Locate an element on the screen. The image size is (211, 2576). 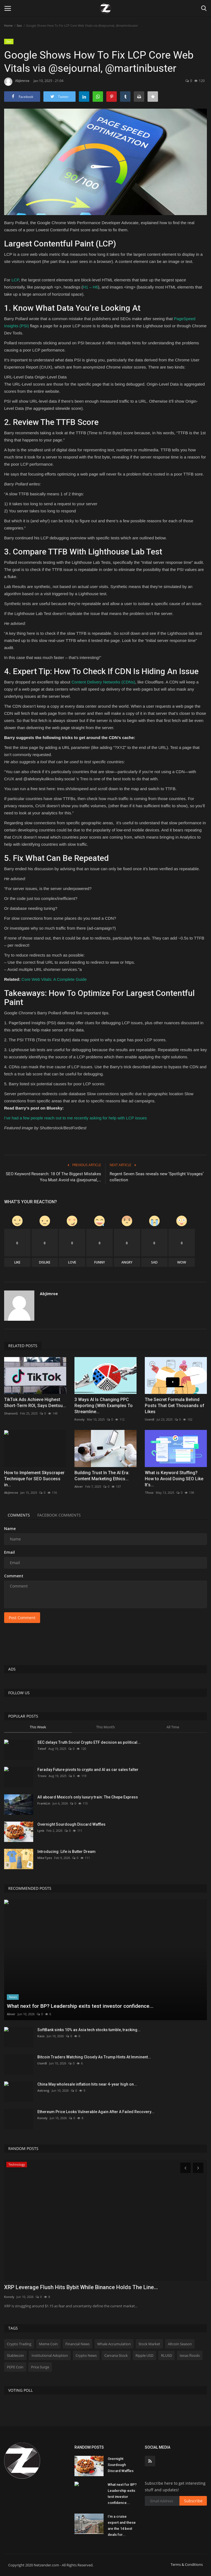
Faraday Future pivots to crypto and AI as car sales falter is located at coordinates (87, 1769).